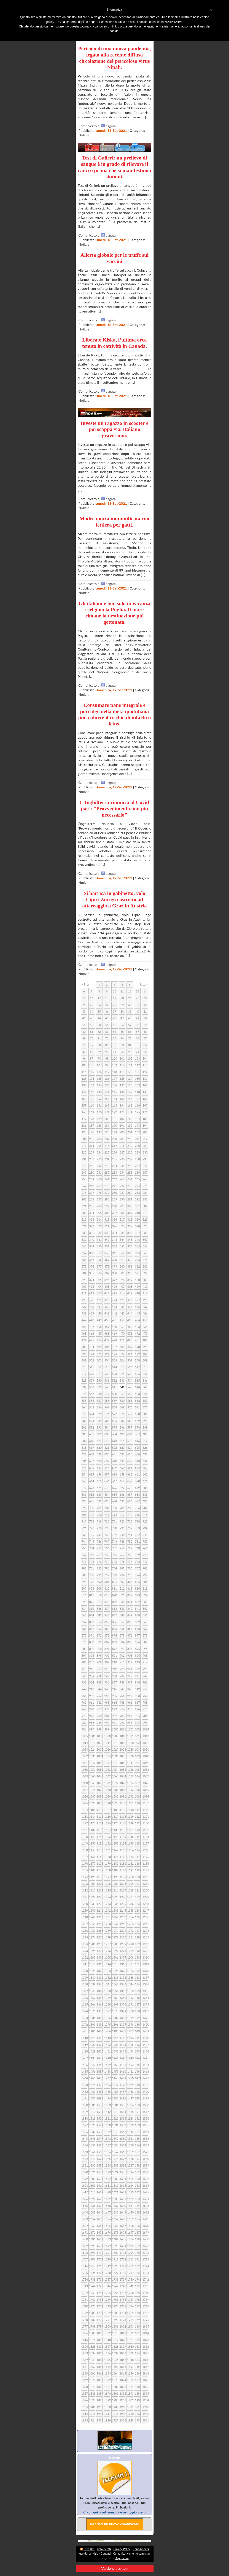 The width and height of the screenshot is (229, 2576). I want to click on 570, so click(129, 1407).